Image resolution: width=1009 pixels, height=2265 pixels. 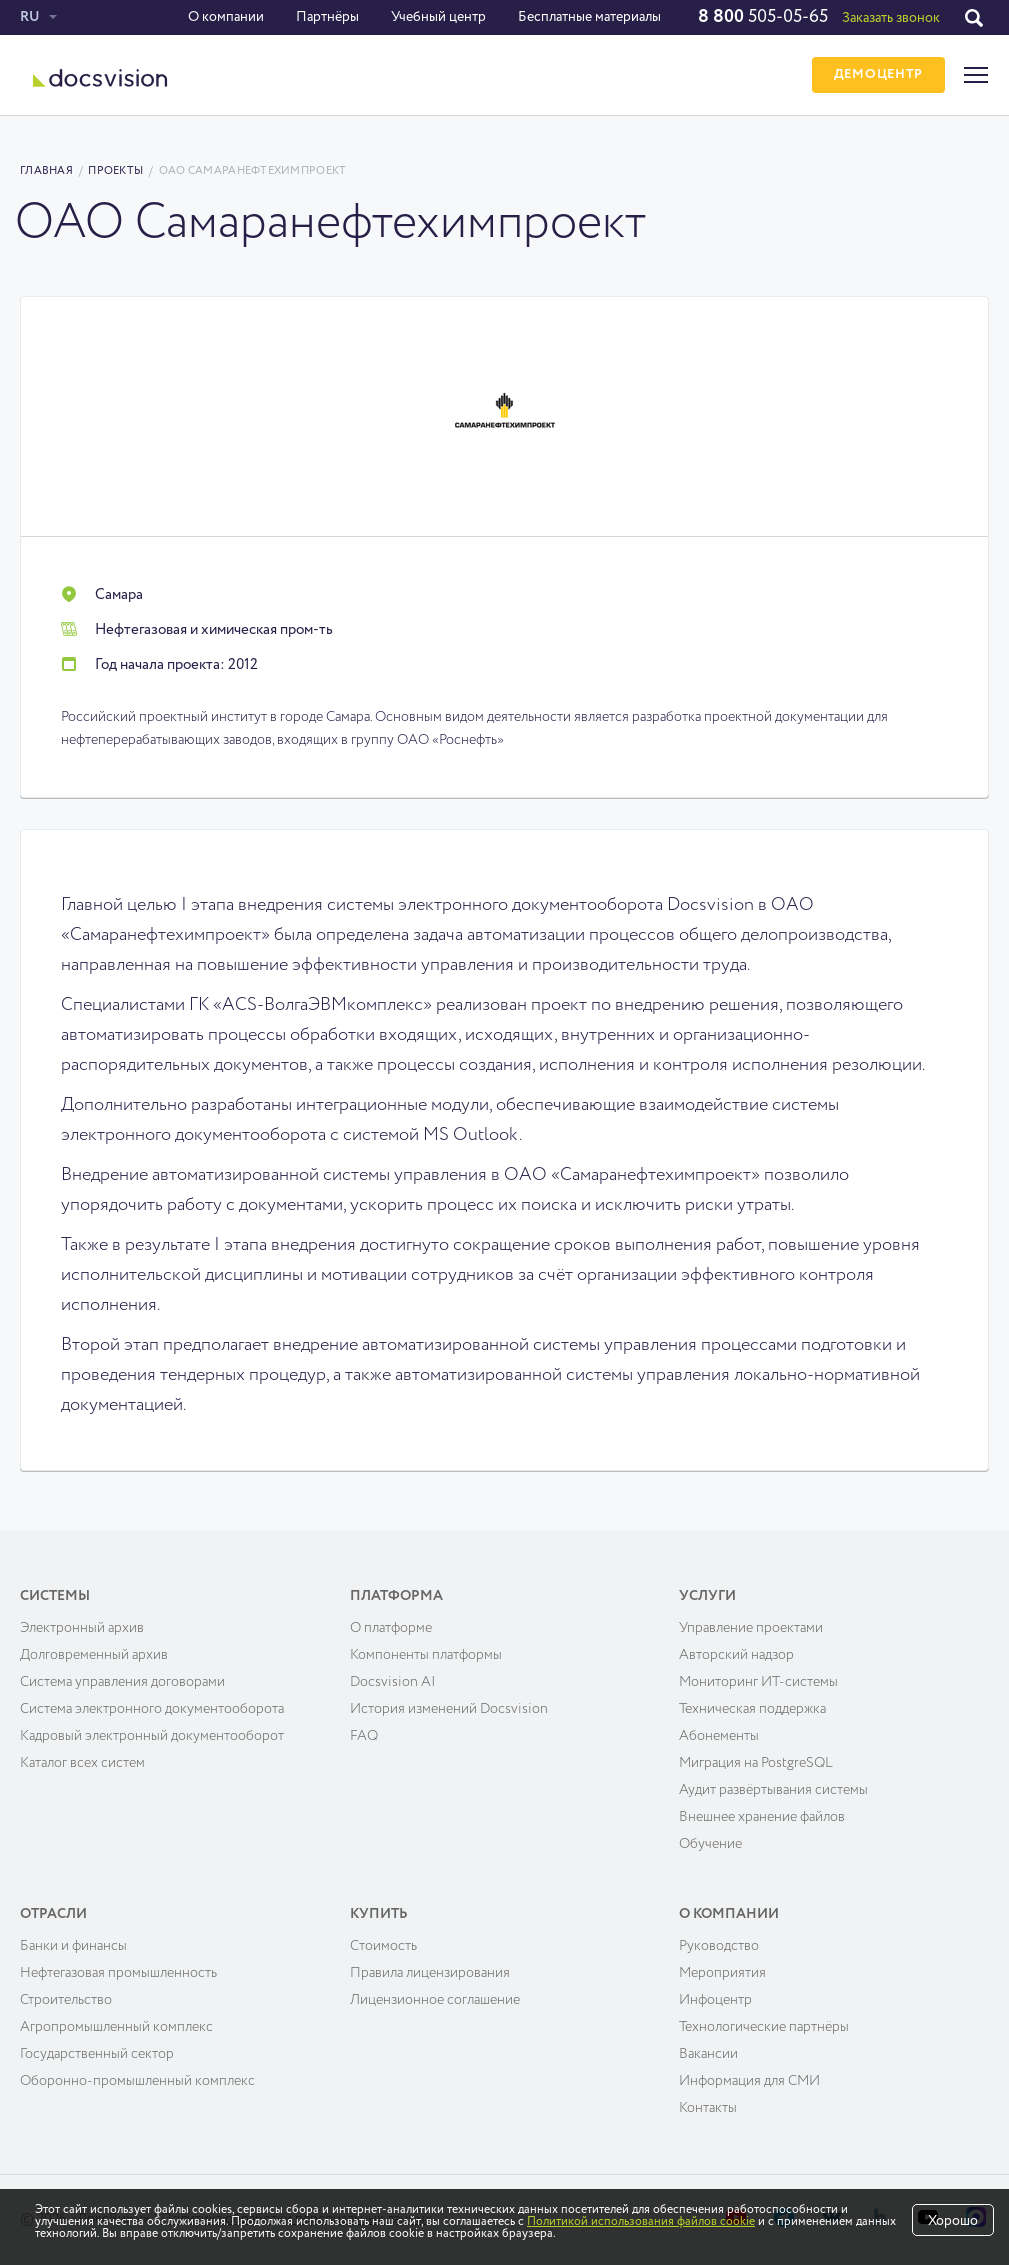 What do you see at coordinates (327, 17) in the screenshot?
I see `Партнёры` at bounding box center [327, 17].